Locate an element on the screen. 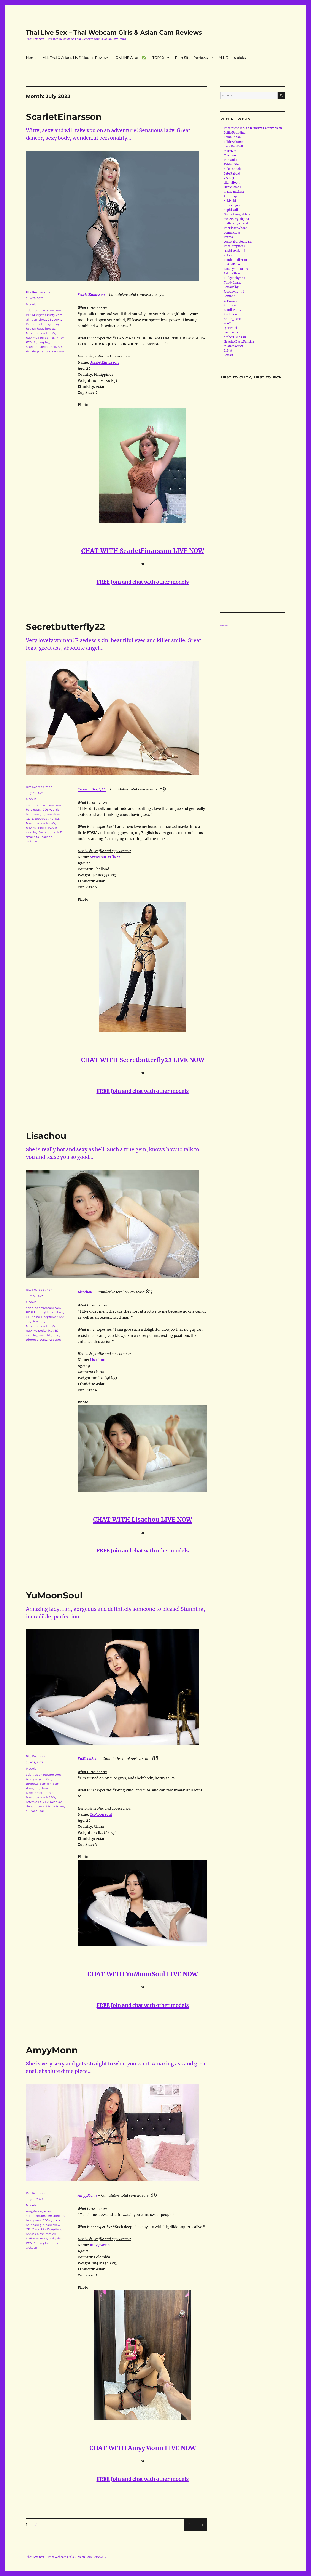 This screenshot has height=2576, width=311. AukiTomioka is located at coordinates (233, 169).